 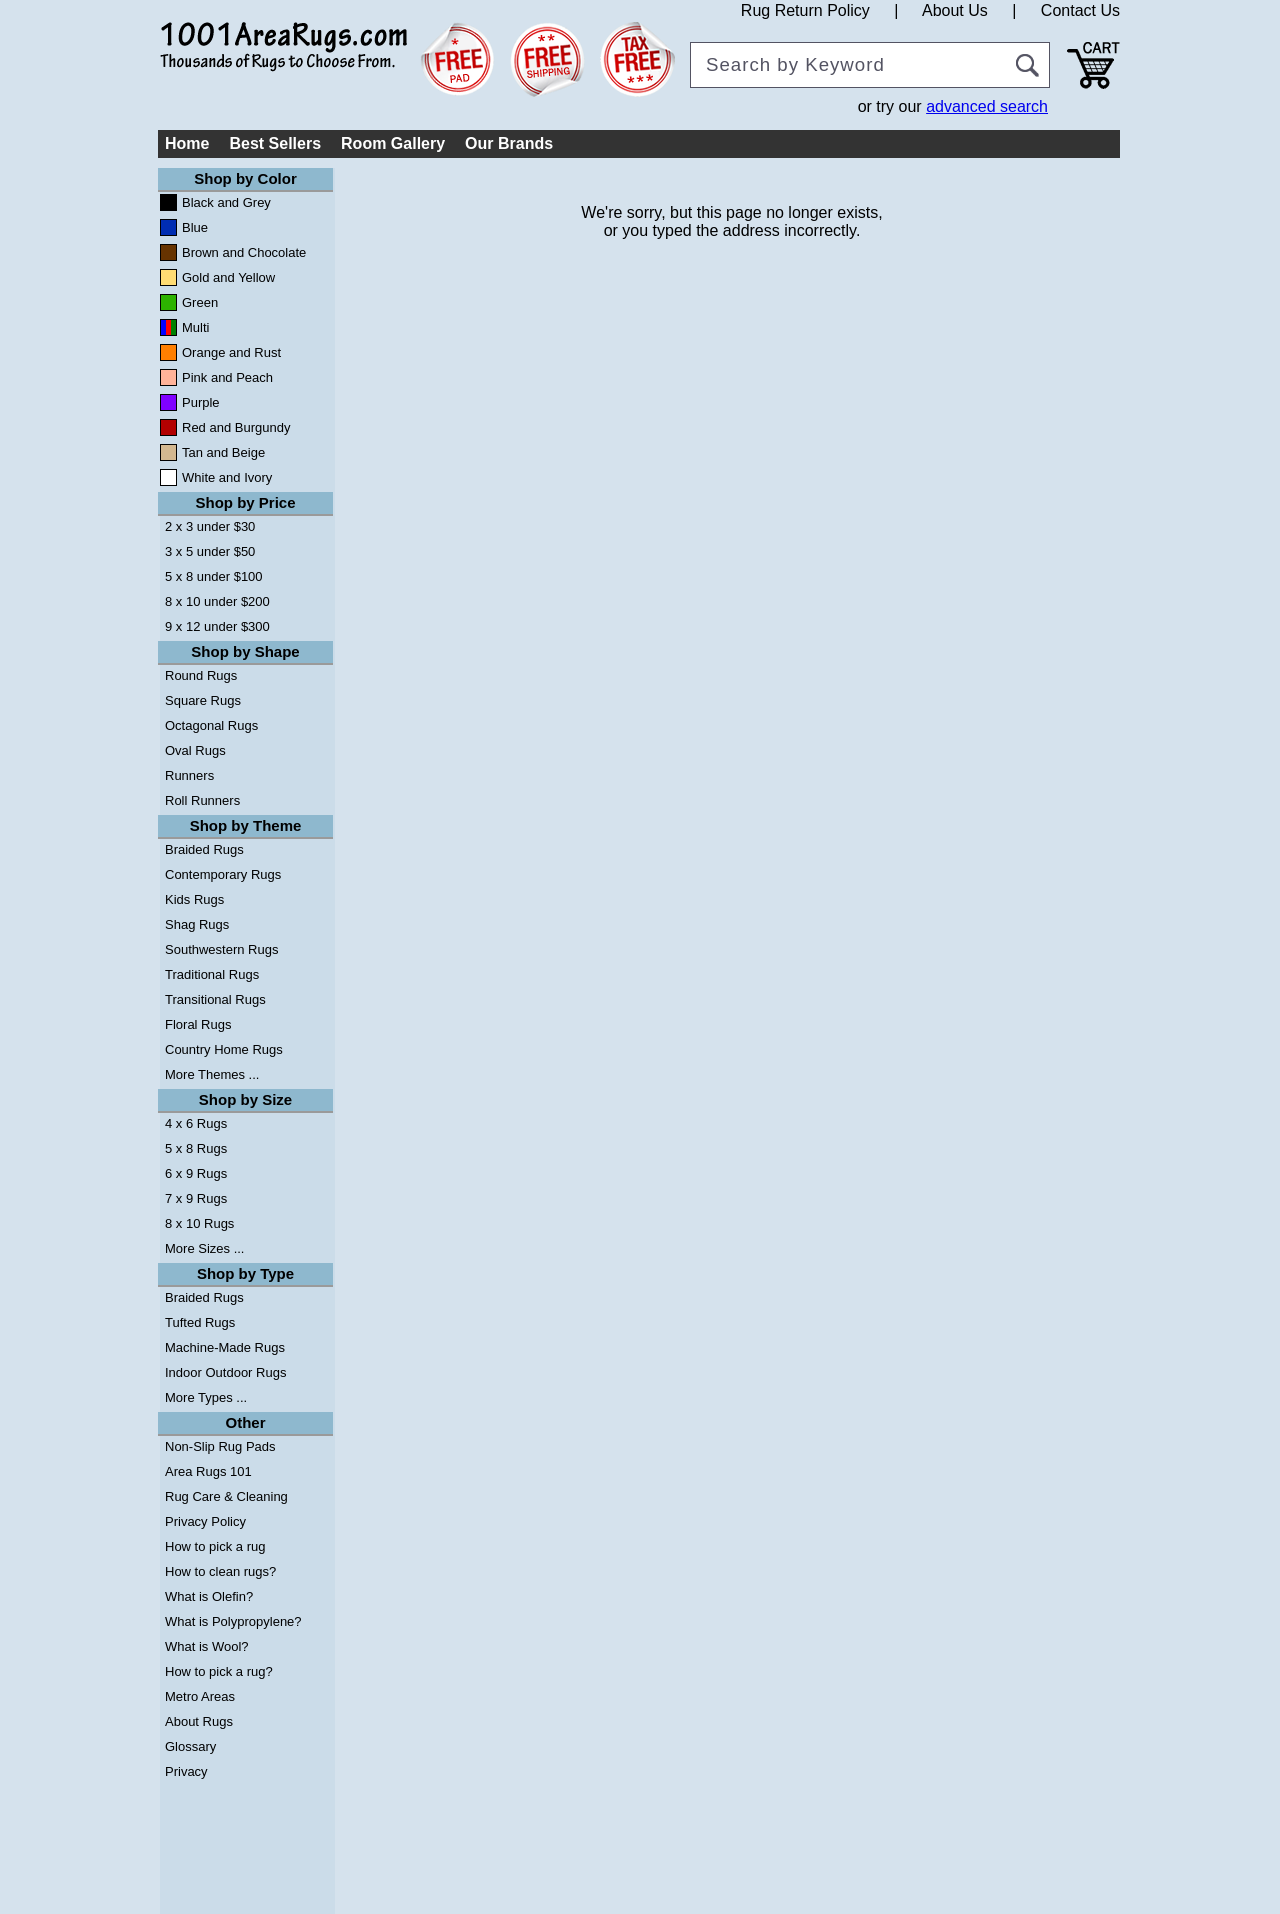 I want to click on 6 x 9 Rugs, so click(x=196, y=1173).